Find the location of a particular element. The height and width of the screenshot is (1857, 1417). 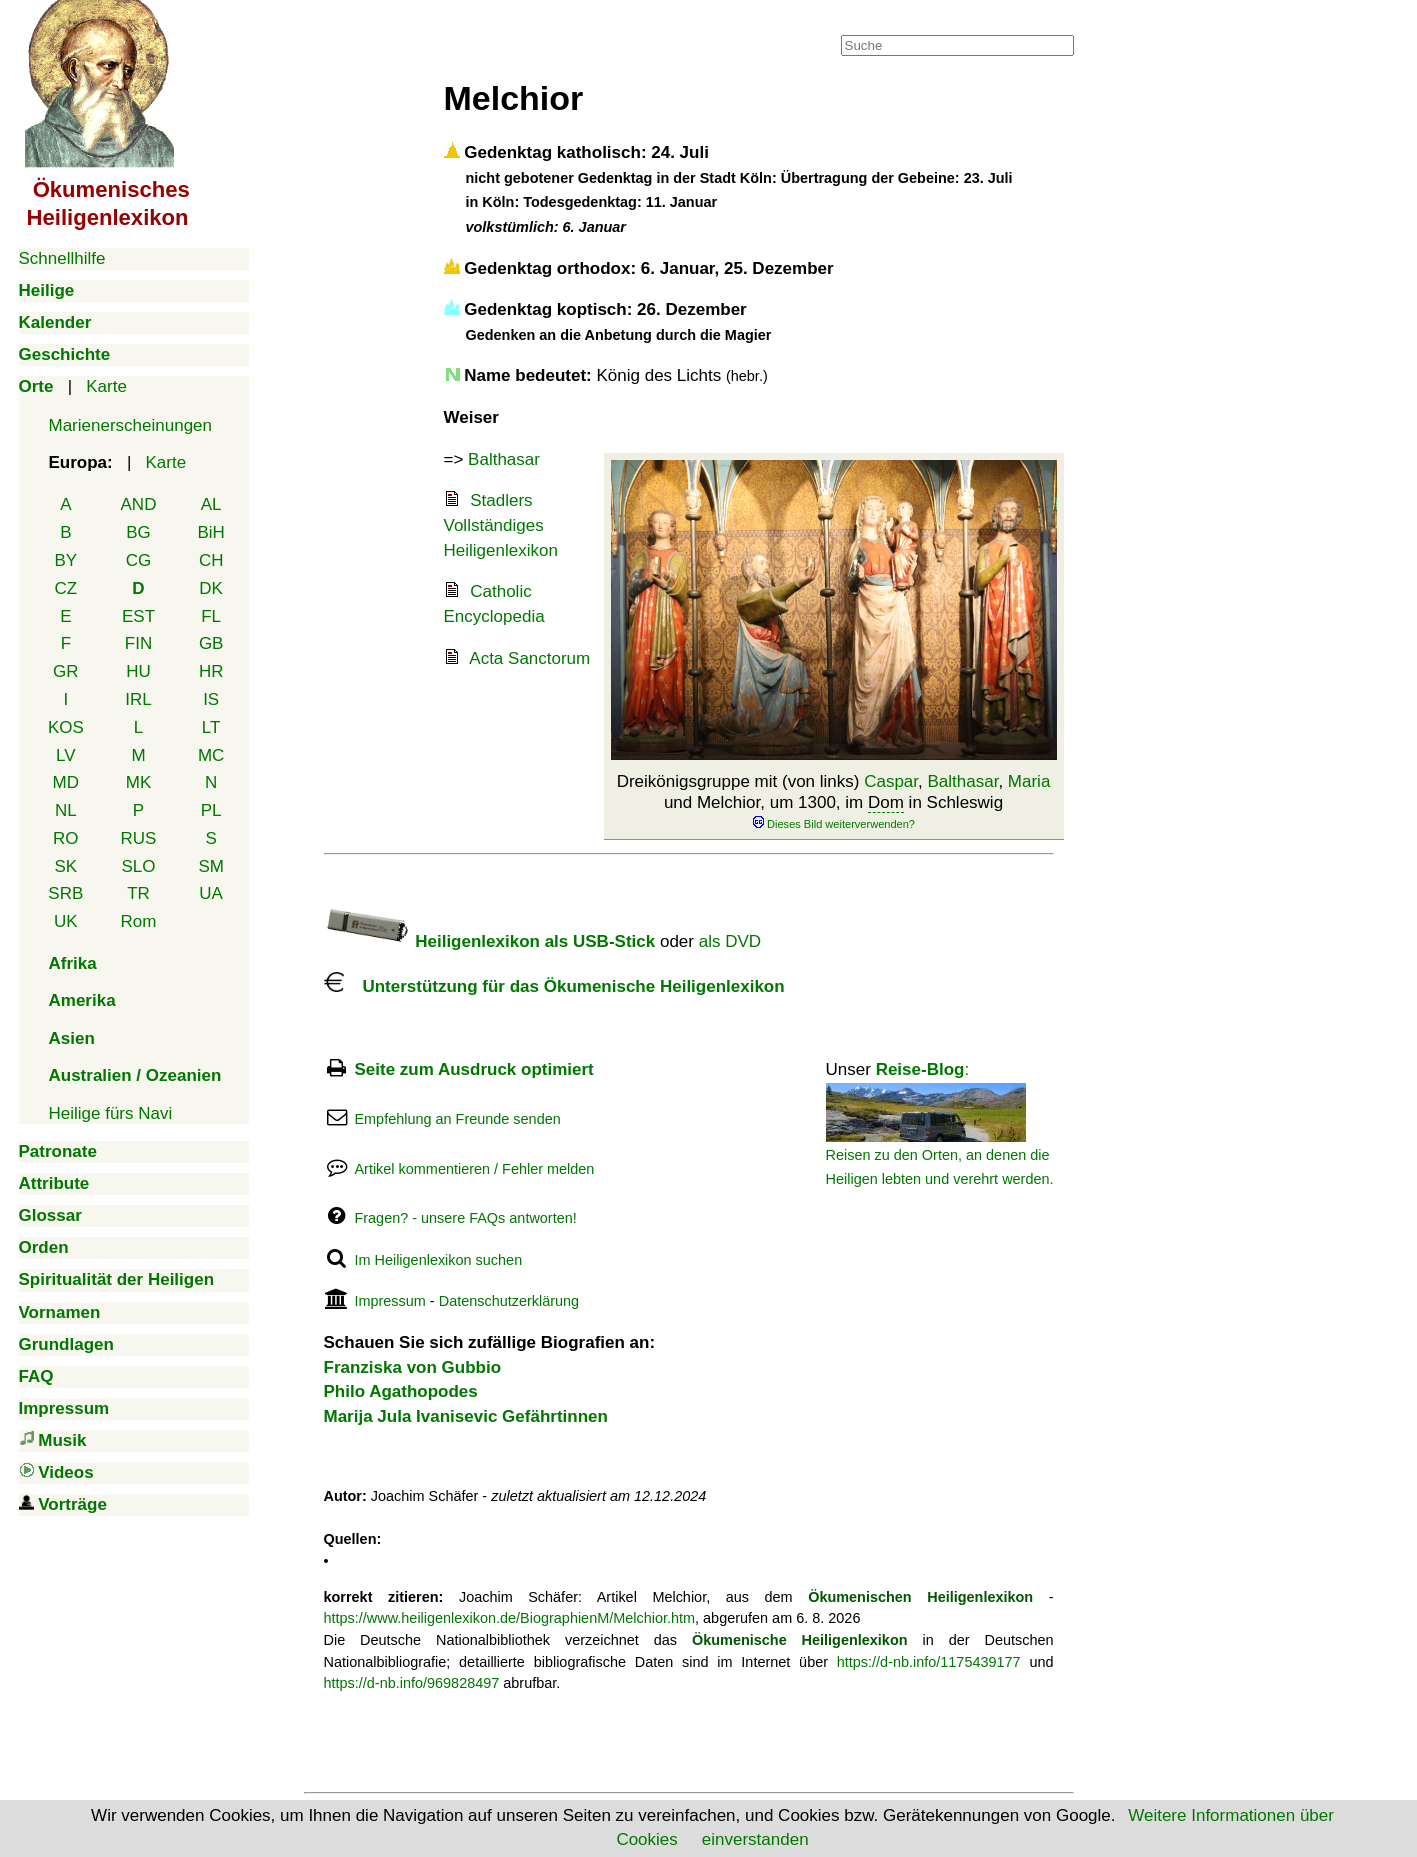

Acta Sanctorum is located at coordinates (529, 658).